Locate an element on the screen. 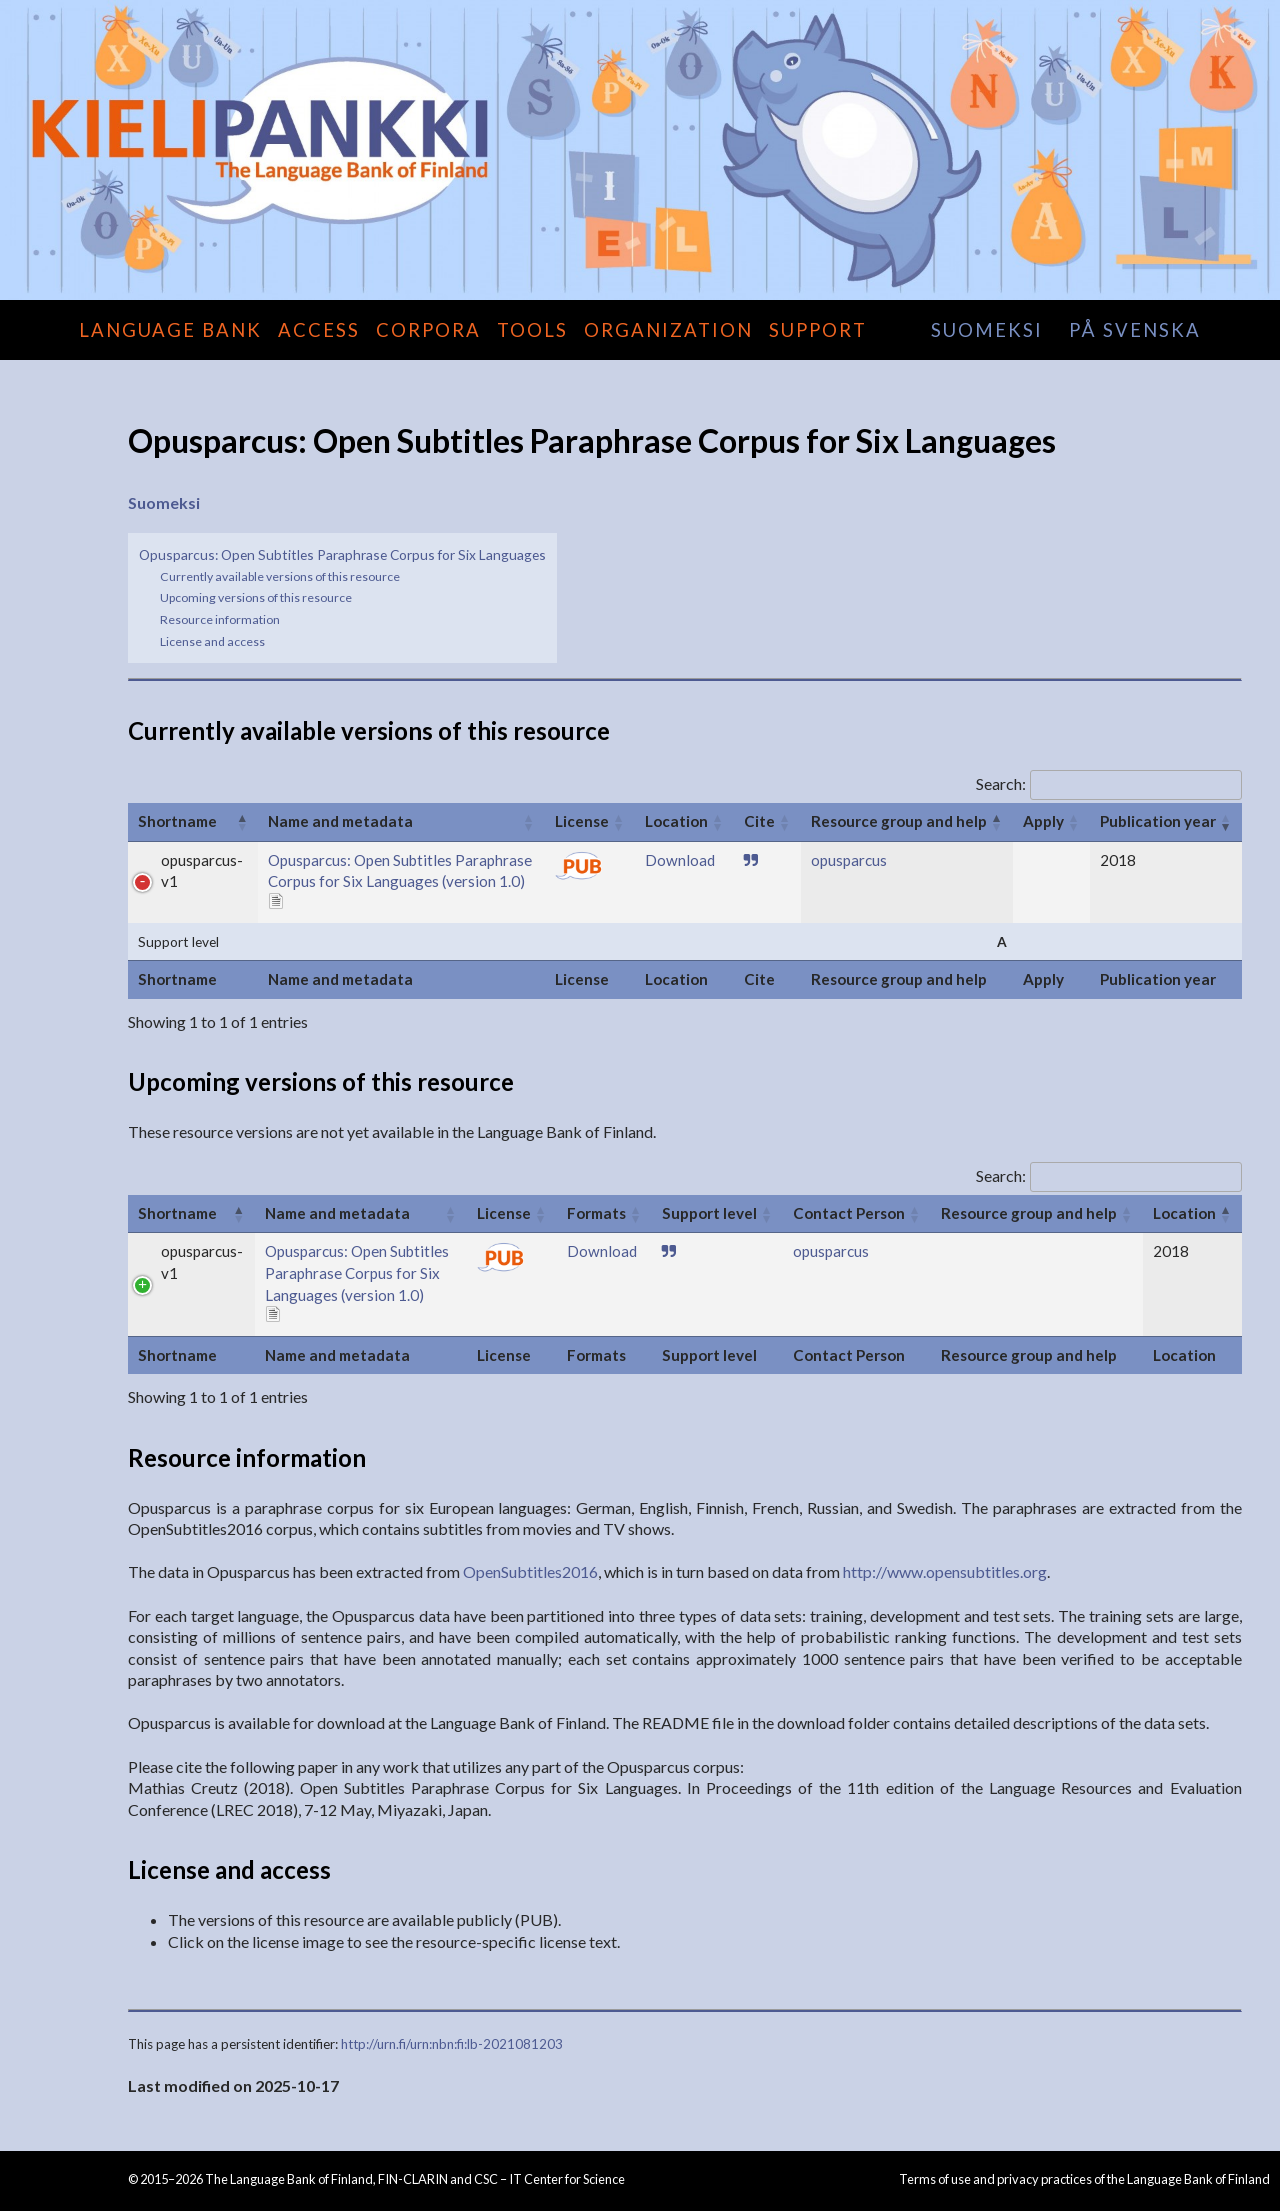 The width and height of the screenshot is (1280, 2211). Publication year [Publication year: activate to sort column ascending] is located at coordinates (1158, 821).